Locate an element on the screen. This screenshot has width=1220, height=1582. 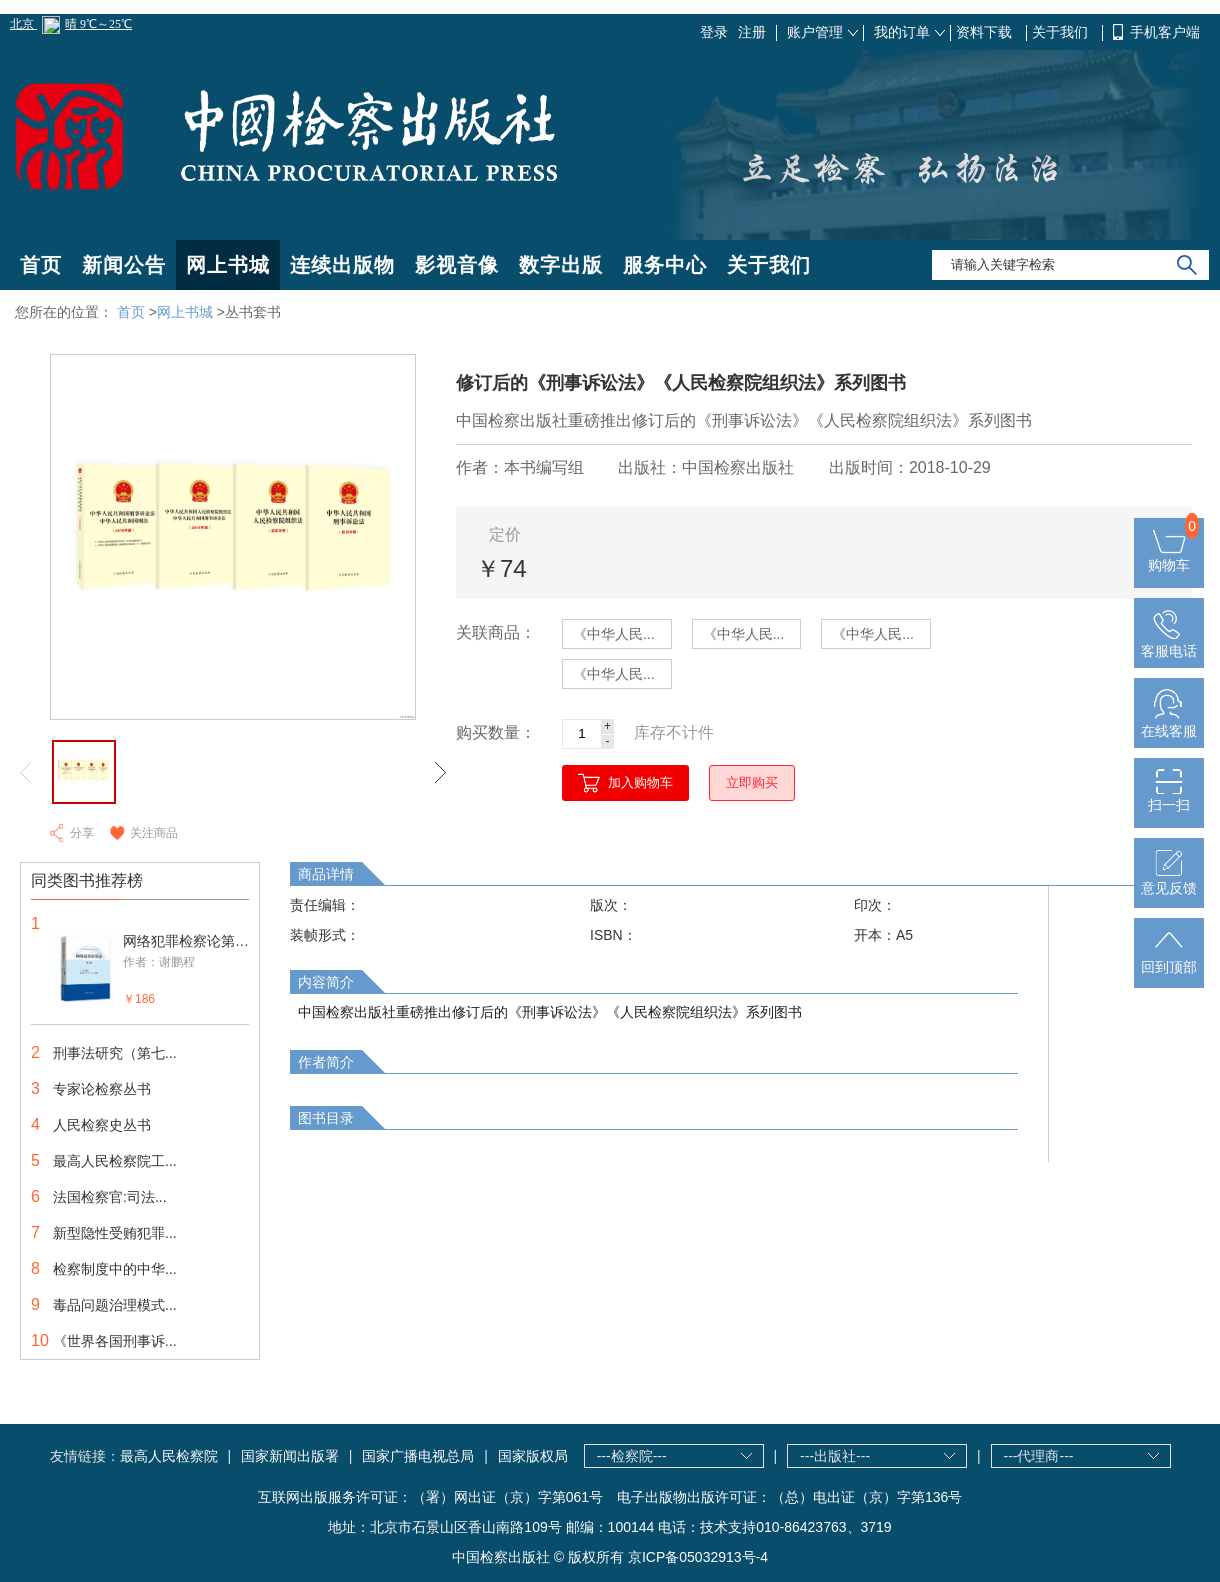
立即购买 is located at coordinates (752, 782).